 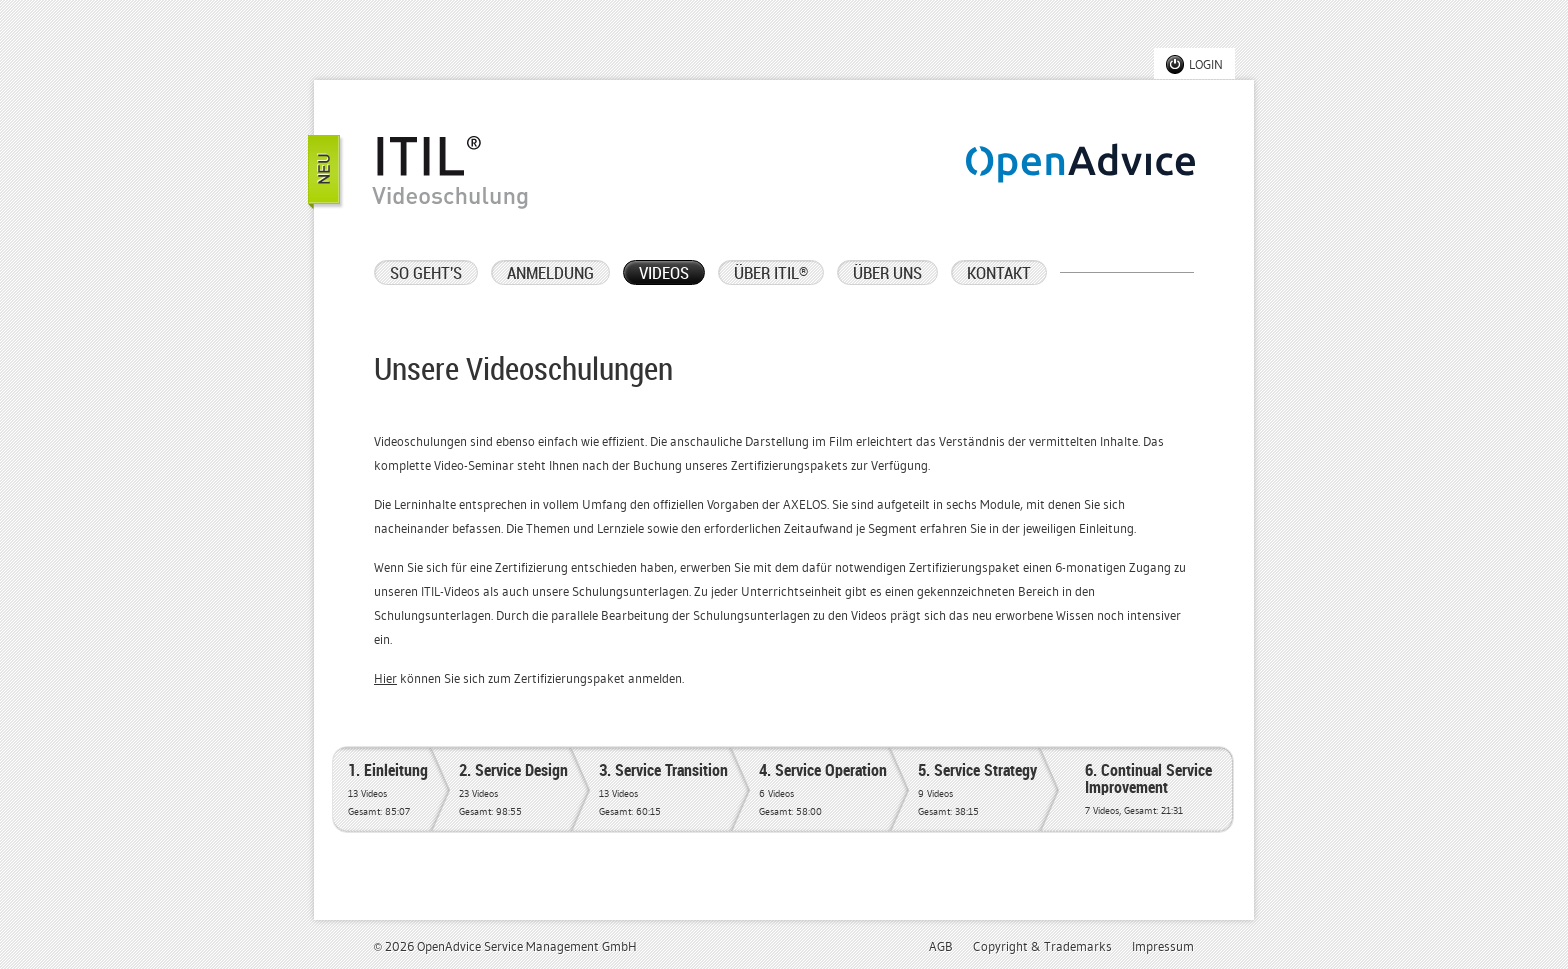 What do you see at coordinates (1163, 947) in the screenshot?
I see `Impressum` at bounding box center [1163, 947].